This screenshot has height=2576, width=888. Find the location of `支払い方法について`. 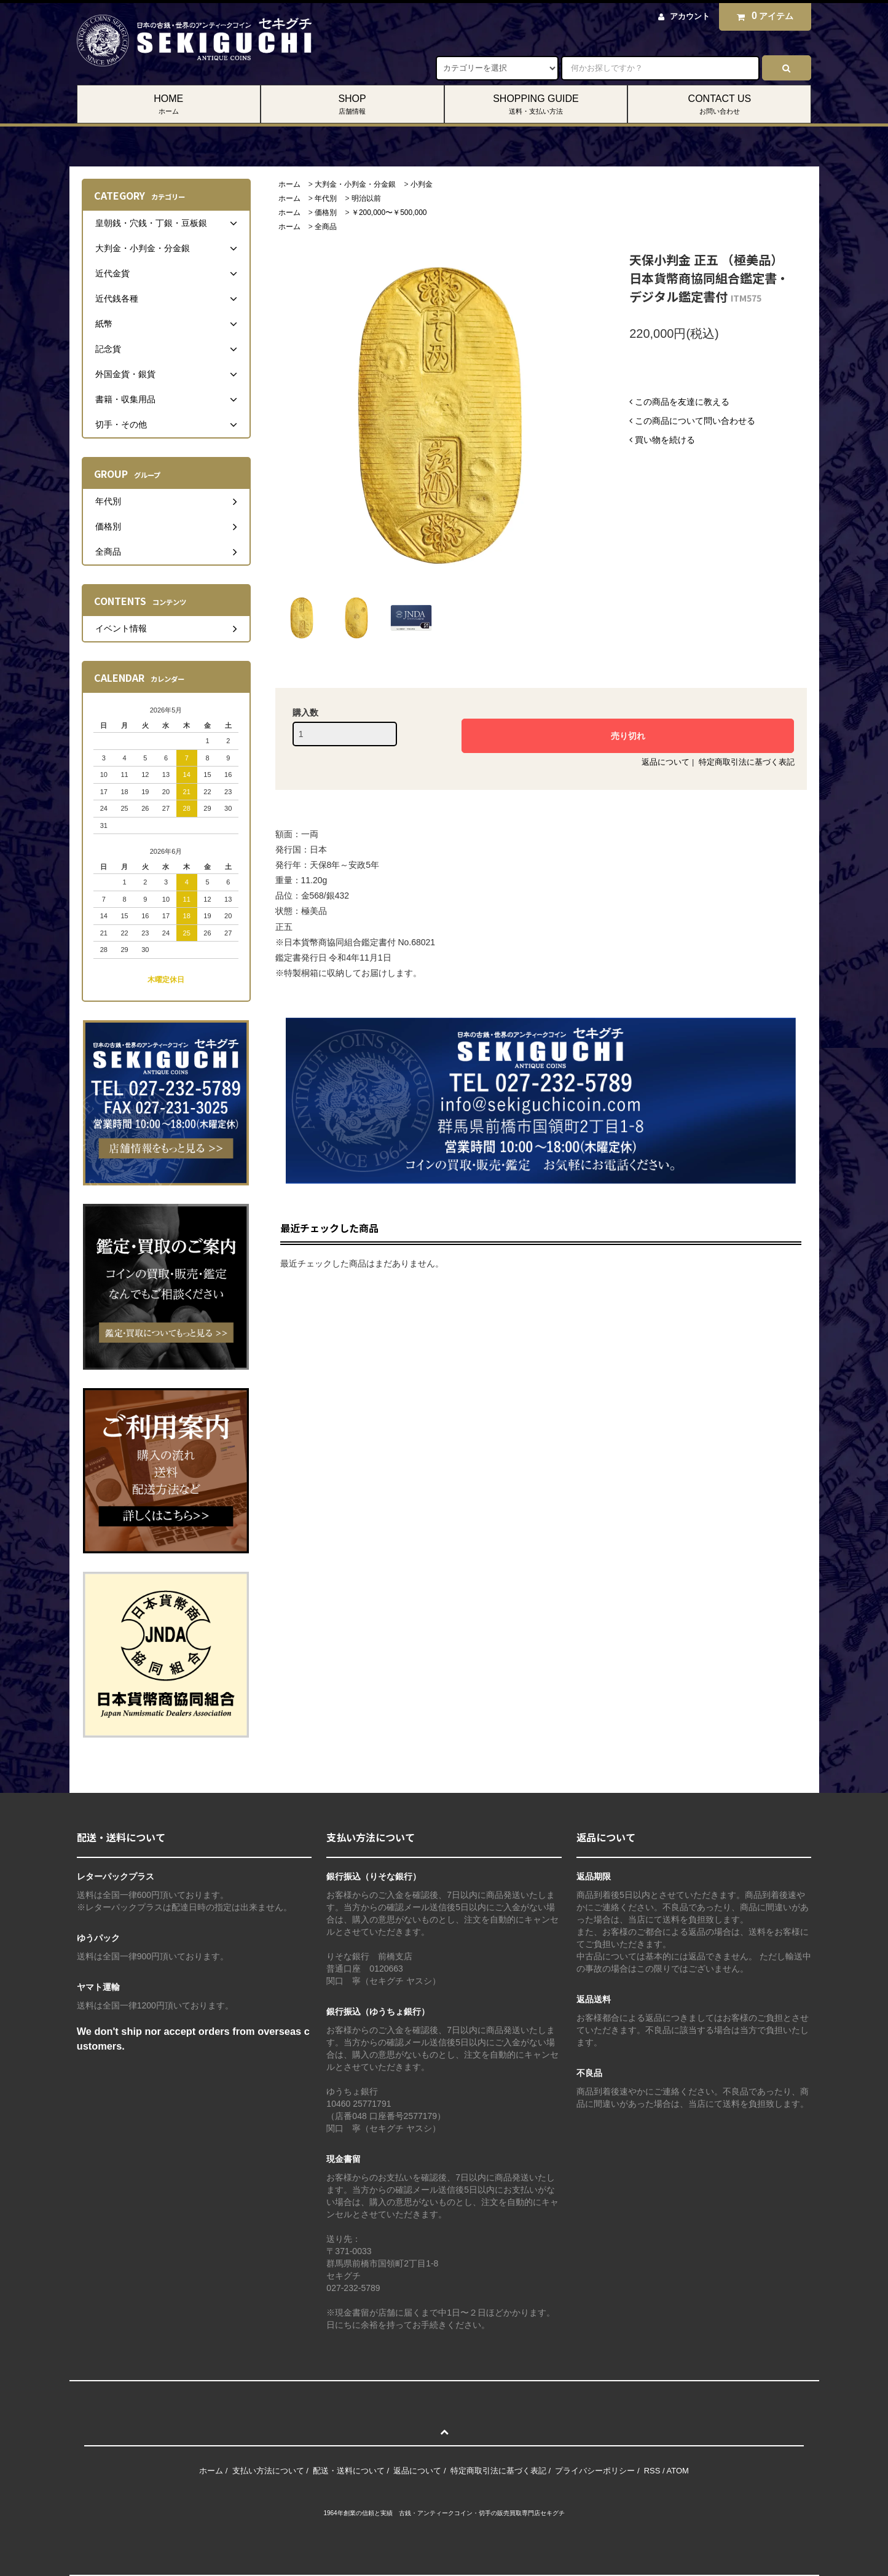

支払い方法について is located at coordinates (268, 2470).